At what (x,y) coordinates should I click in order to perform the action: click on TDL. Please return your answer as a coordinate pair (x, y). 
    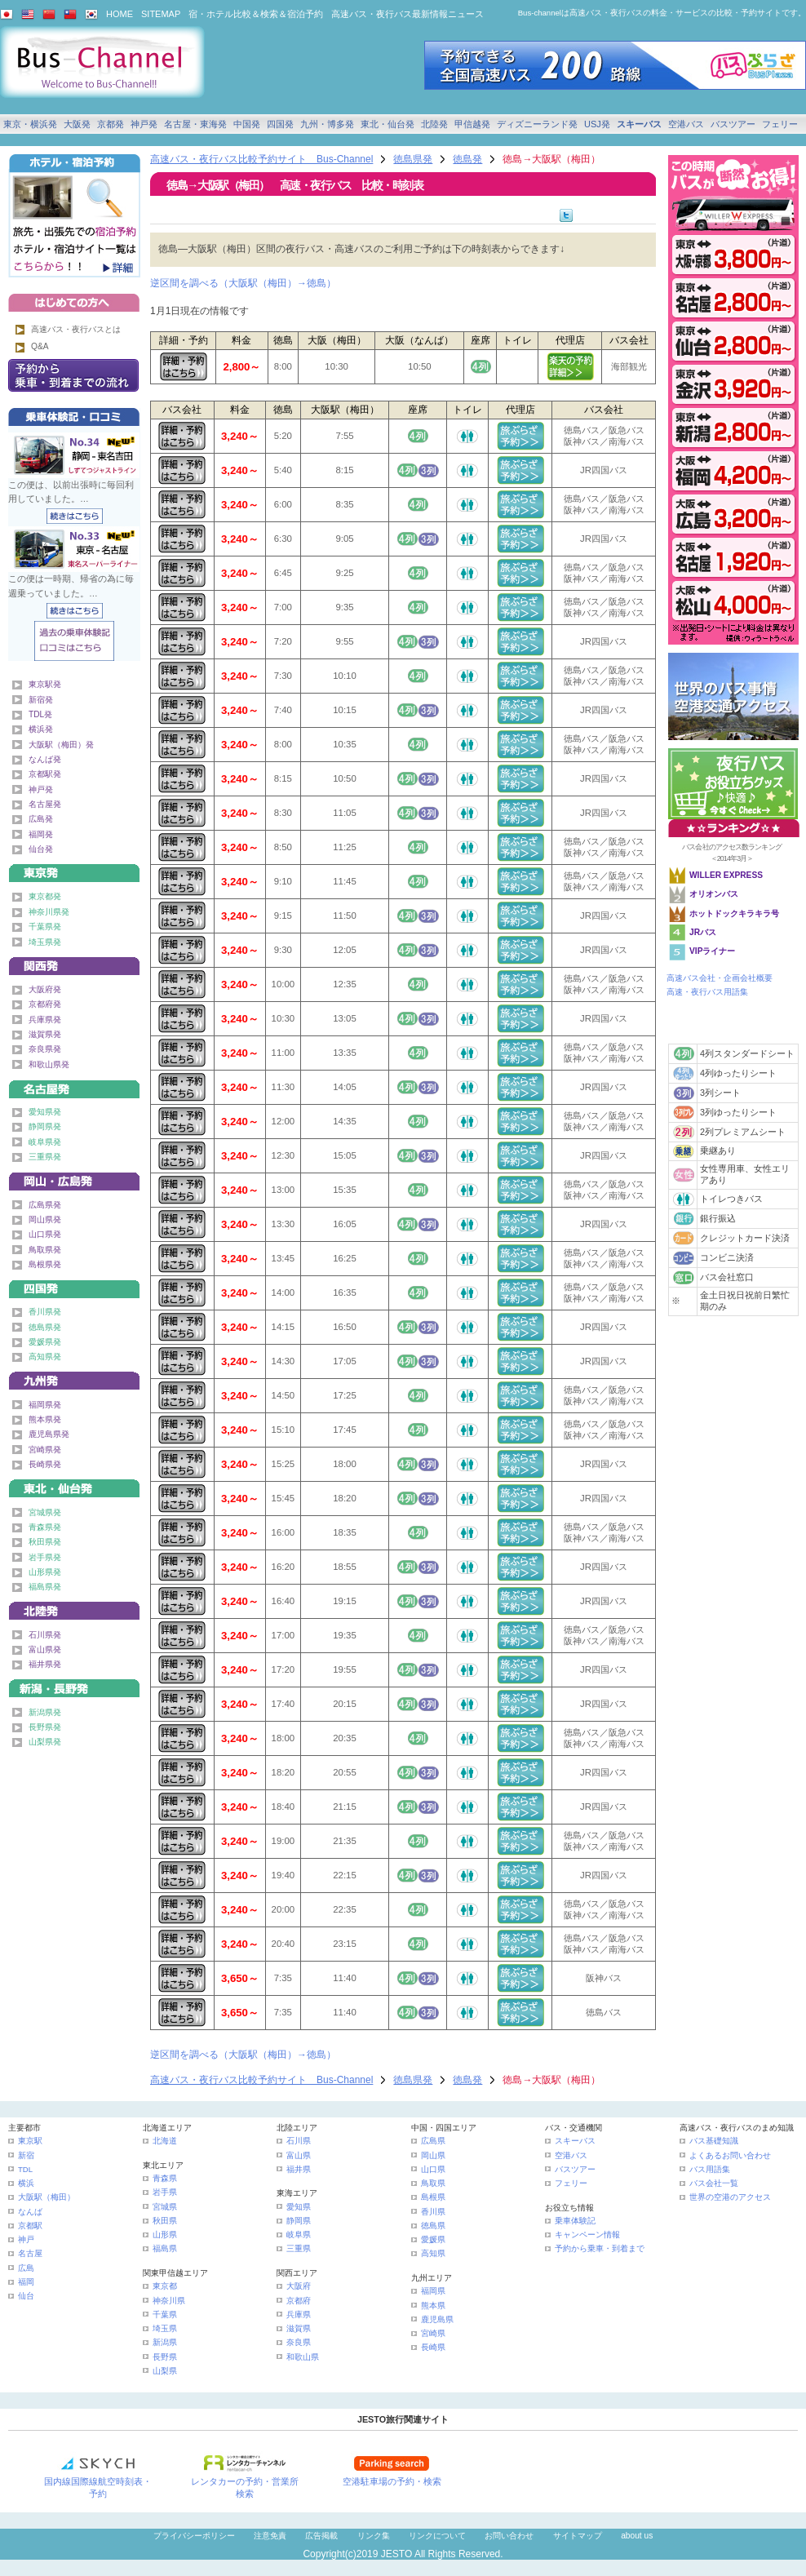
    Looking at the image, I should click on (25, 2169).